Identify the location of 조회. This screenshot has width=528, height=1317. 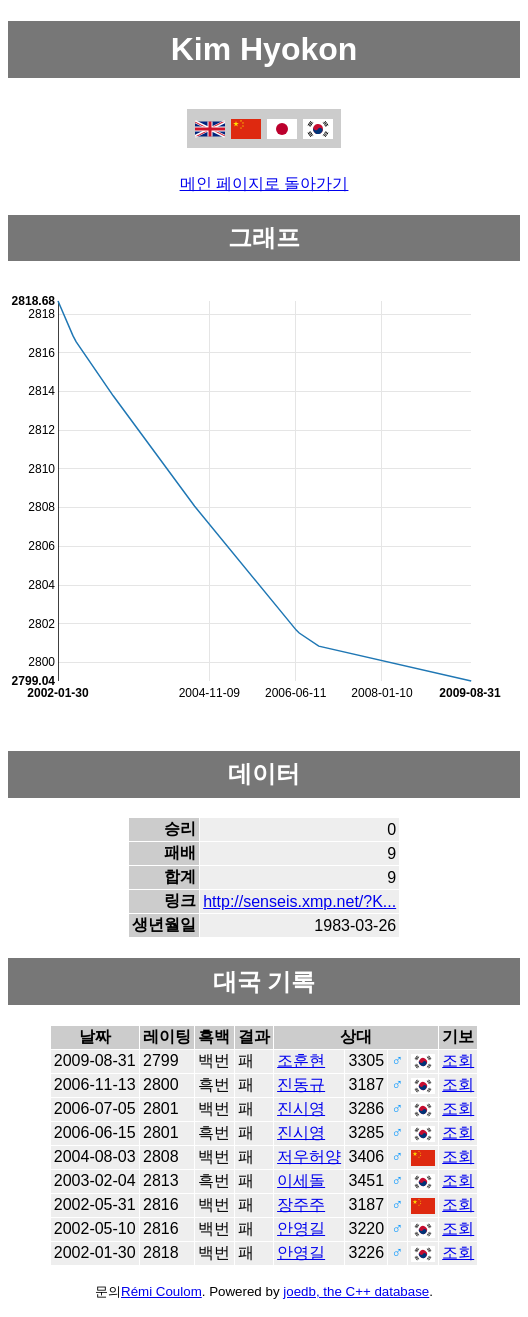
(458, 1060).